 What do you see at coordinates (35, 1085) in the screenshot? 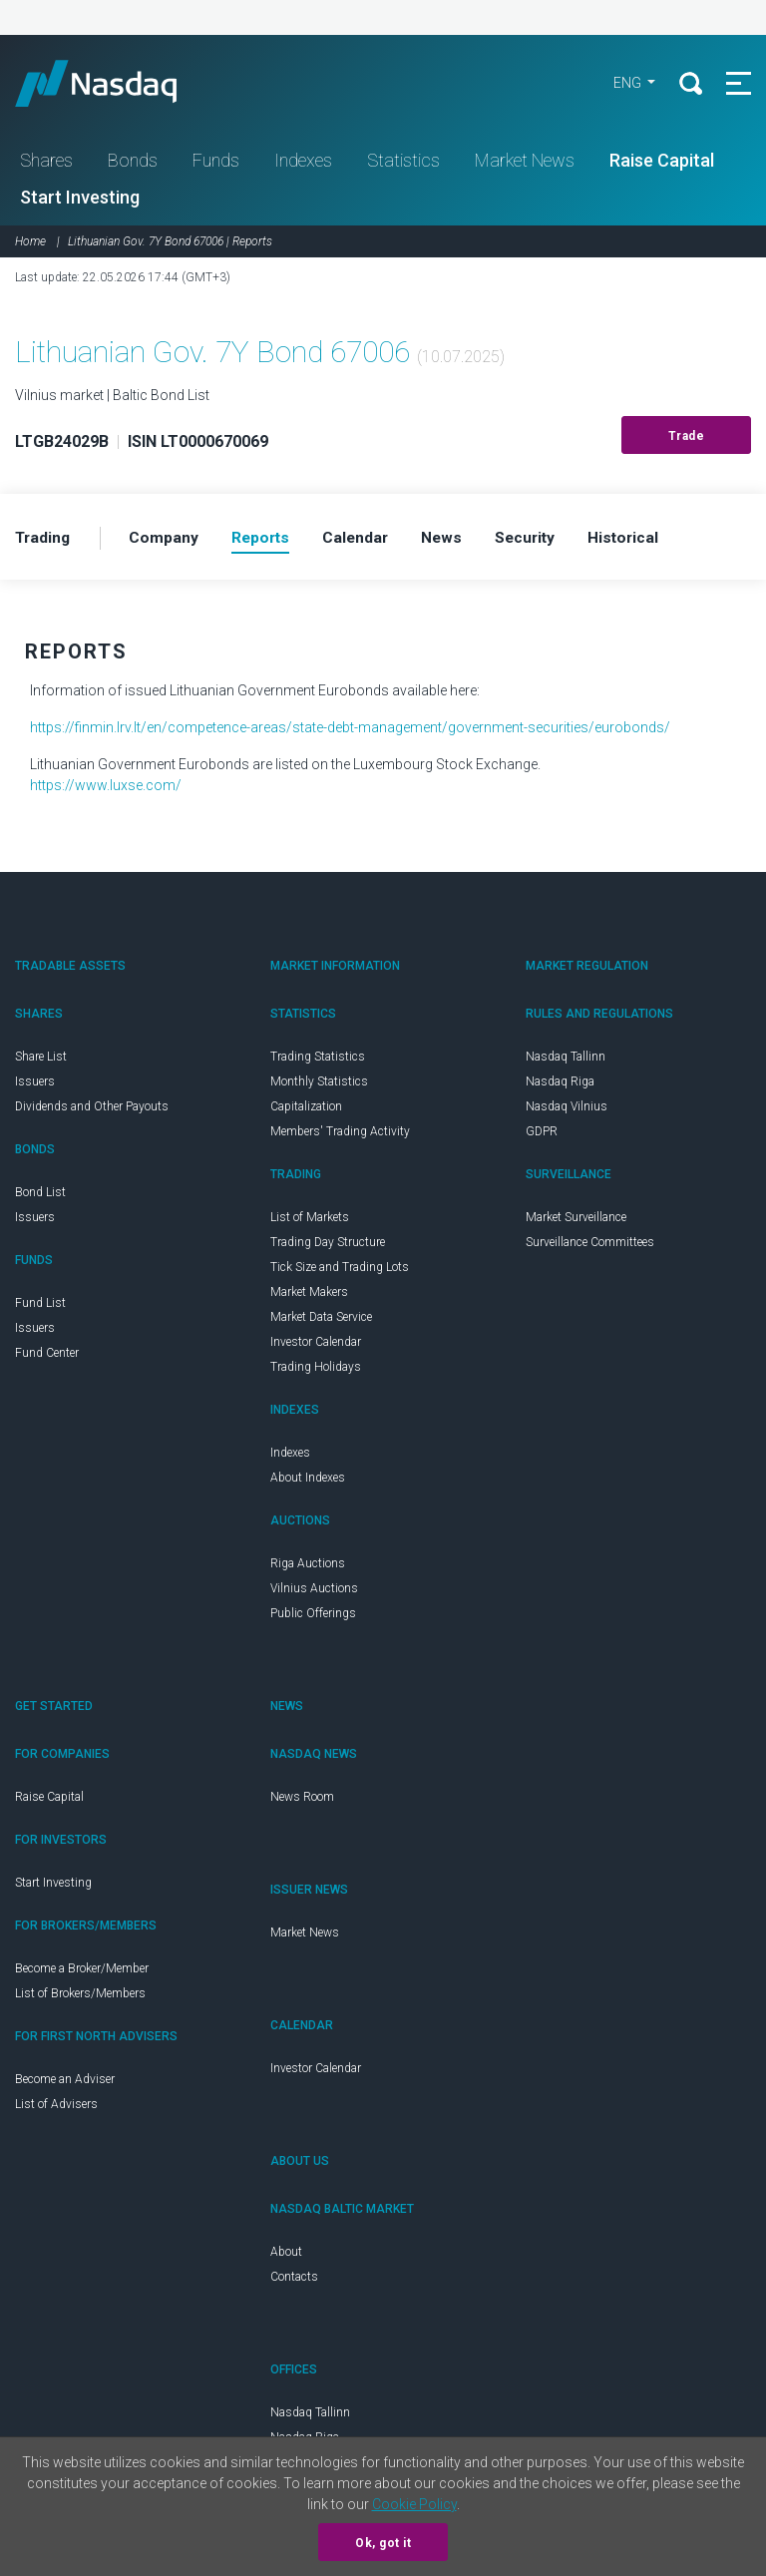
I see `Issuers` at bounding box center [35, 1085].